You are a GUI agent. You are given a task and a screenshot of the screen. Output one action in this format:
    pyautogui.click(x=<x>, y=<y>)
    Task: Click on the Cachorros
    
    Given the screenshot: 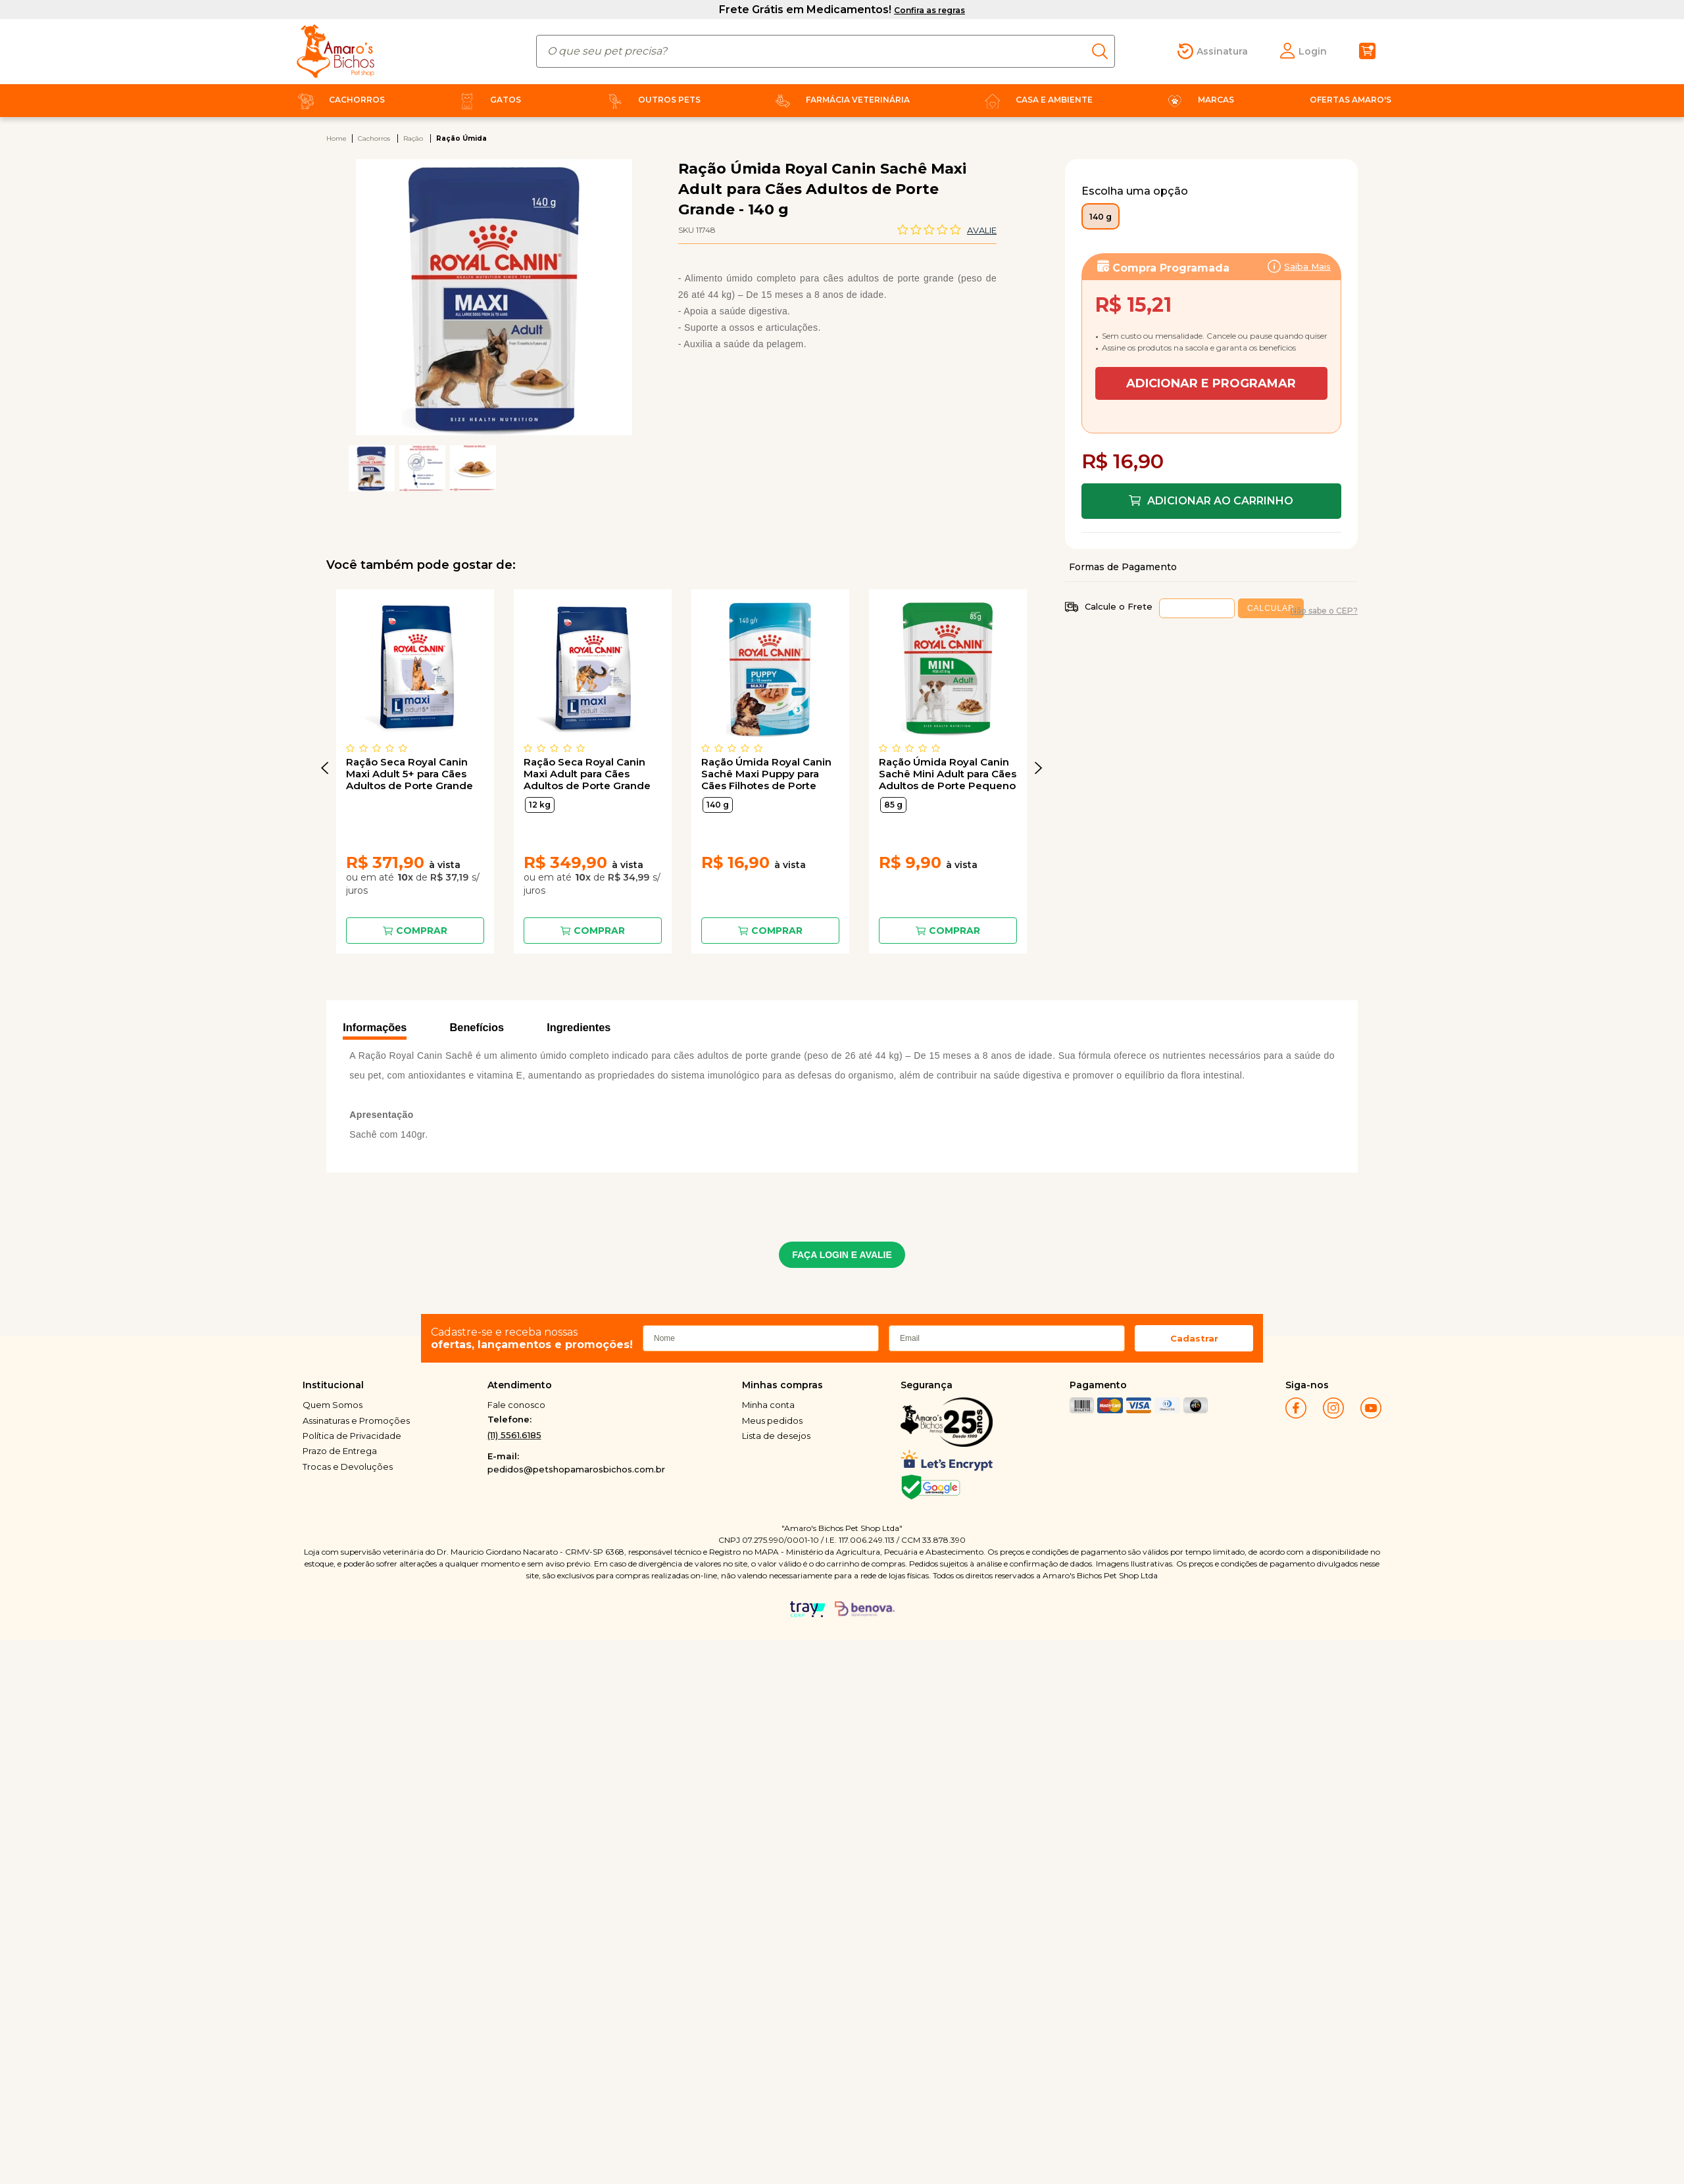 What is the action you would take?
    pyautogui.click(x=339, y=99)
    